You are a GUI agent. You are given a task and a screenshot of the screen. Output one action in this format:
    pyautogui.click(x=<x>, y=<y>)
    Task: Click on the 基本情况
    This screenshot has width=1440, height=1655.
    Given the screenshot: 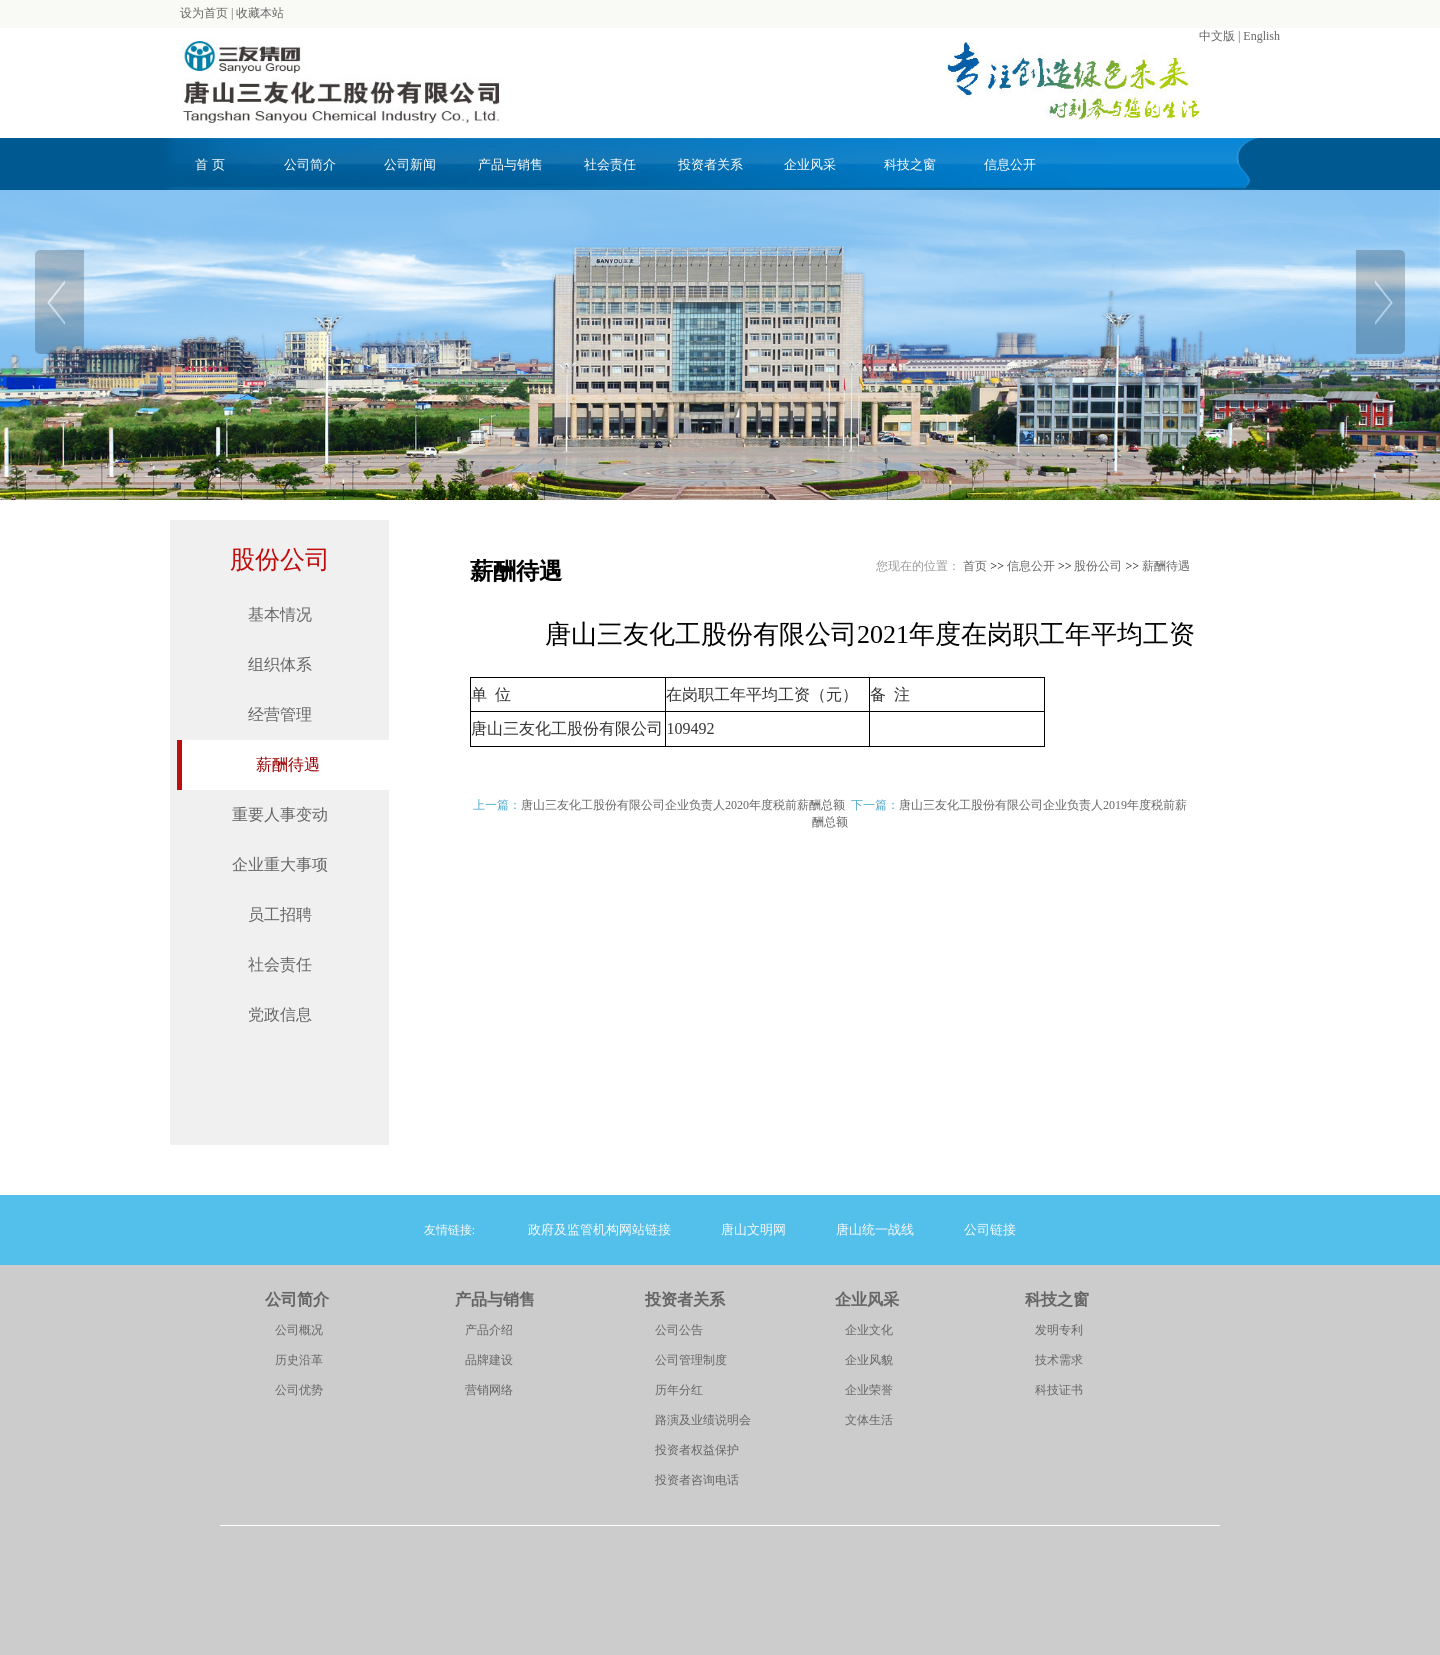 What is the action you would take?
    pyautogui.click(x=280, y=614)
    